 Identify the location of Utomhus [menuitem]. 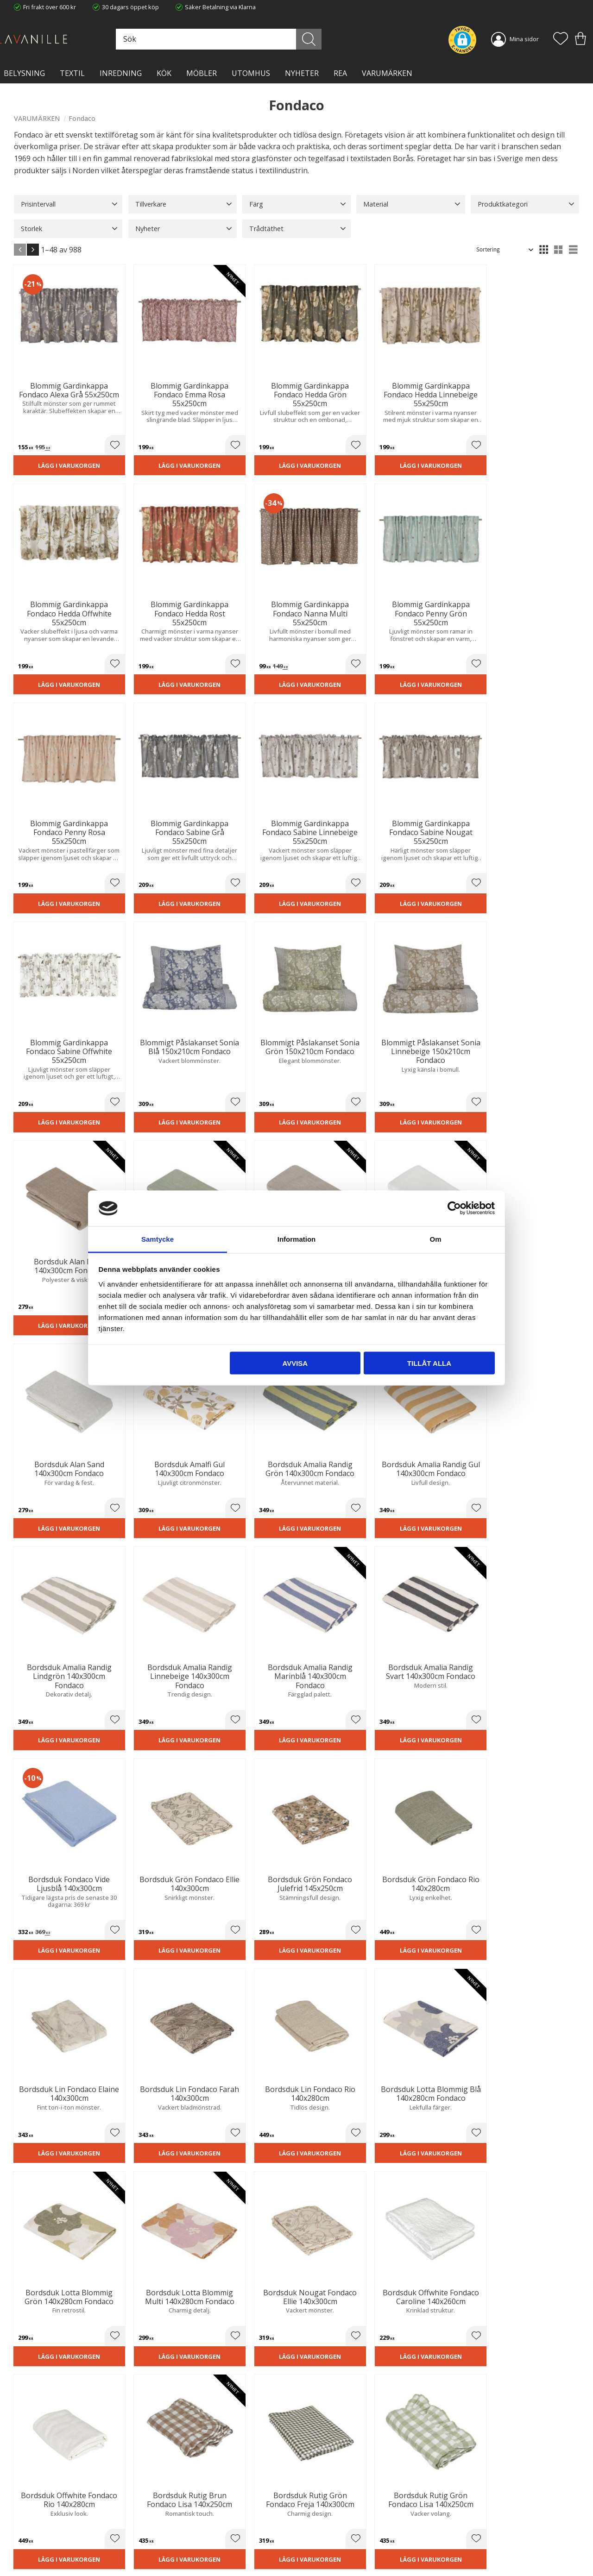
(251, 73).